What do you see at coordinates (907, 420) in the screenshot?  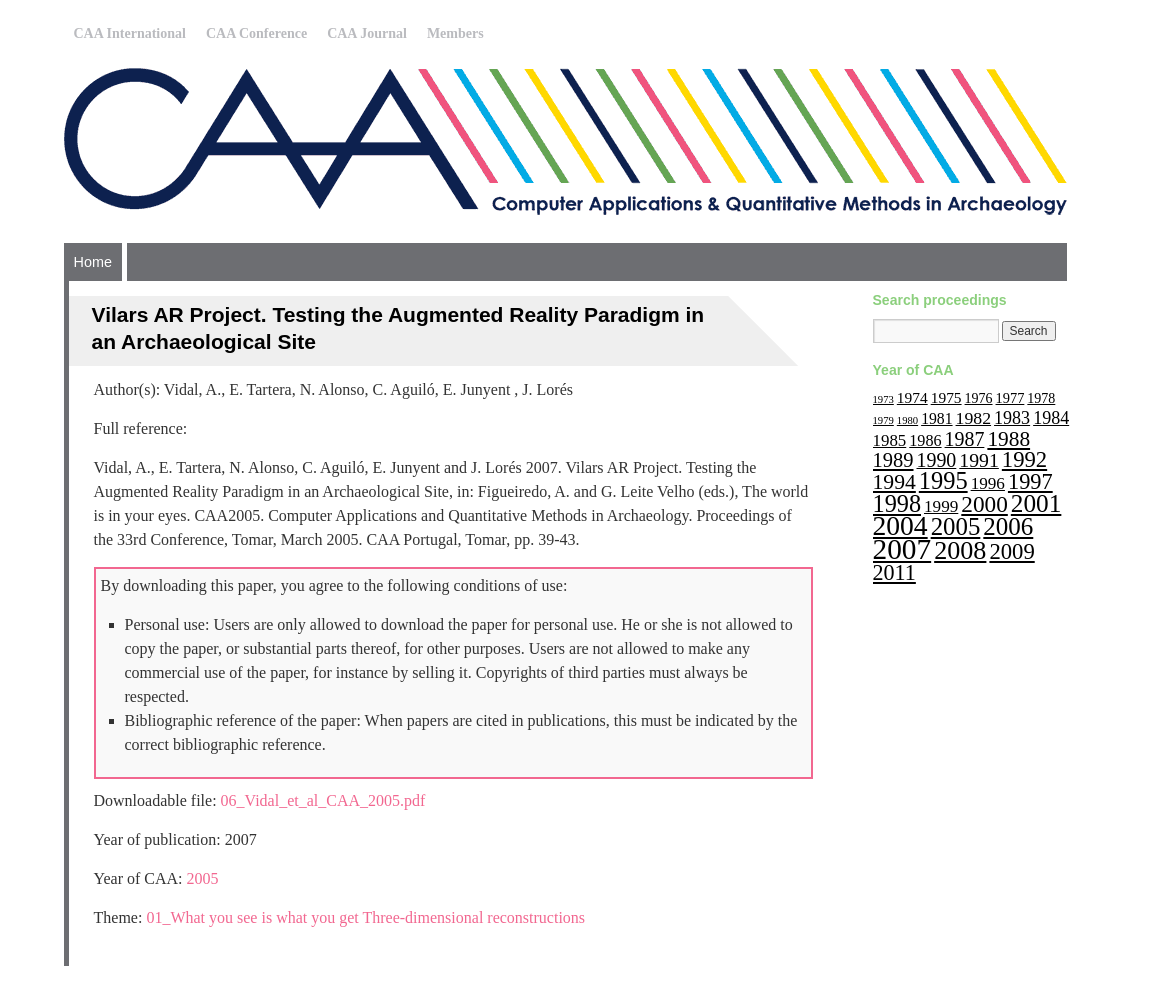 I see `1980 [1980 (6 items)]` at bounding box center [907, 420].